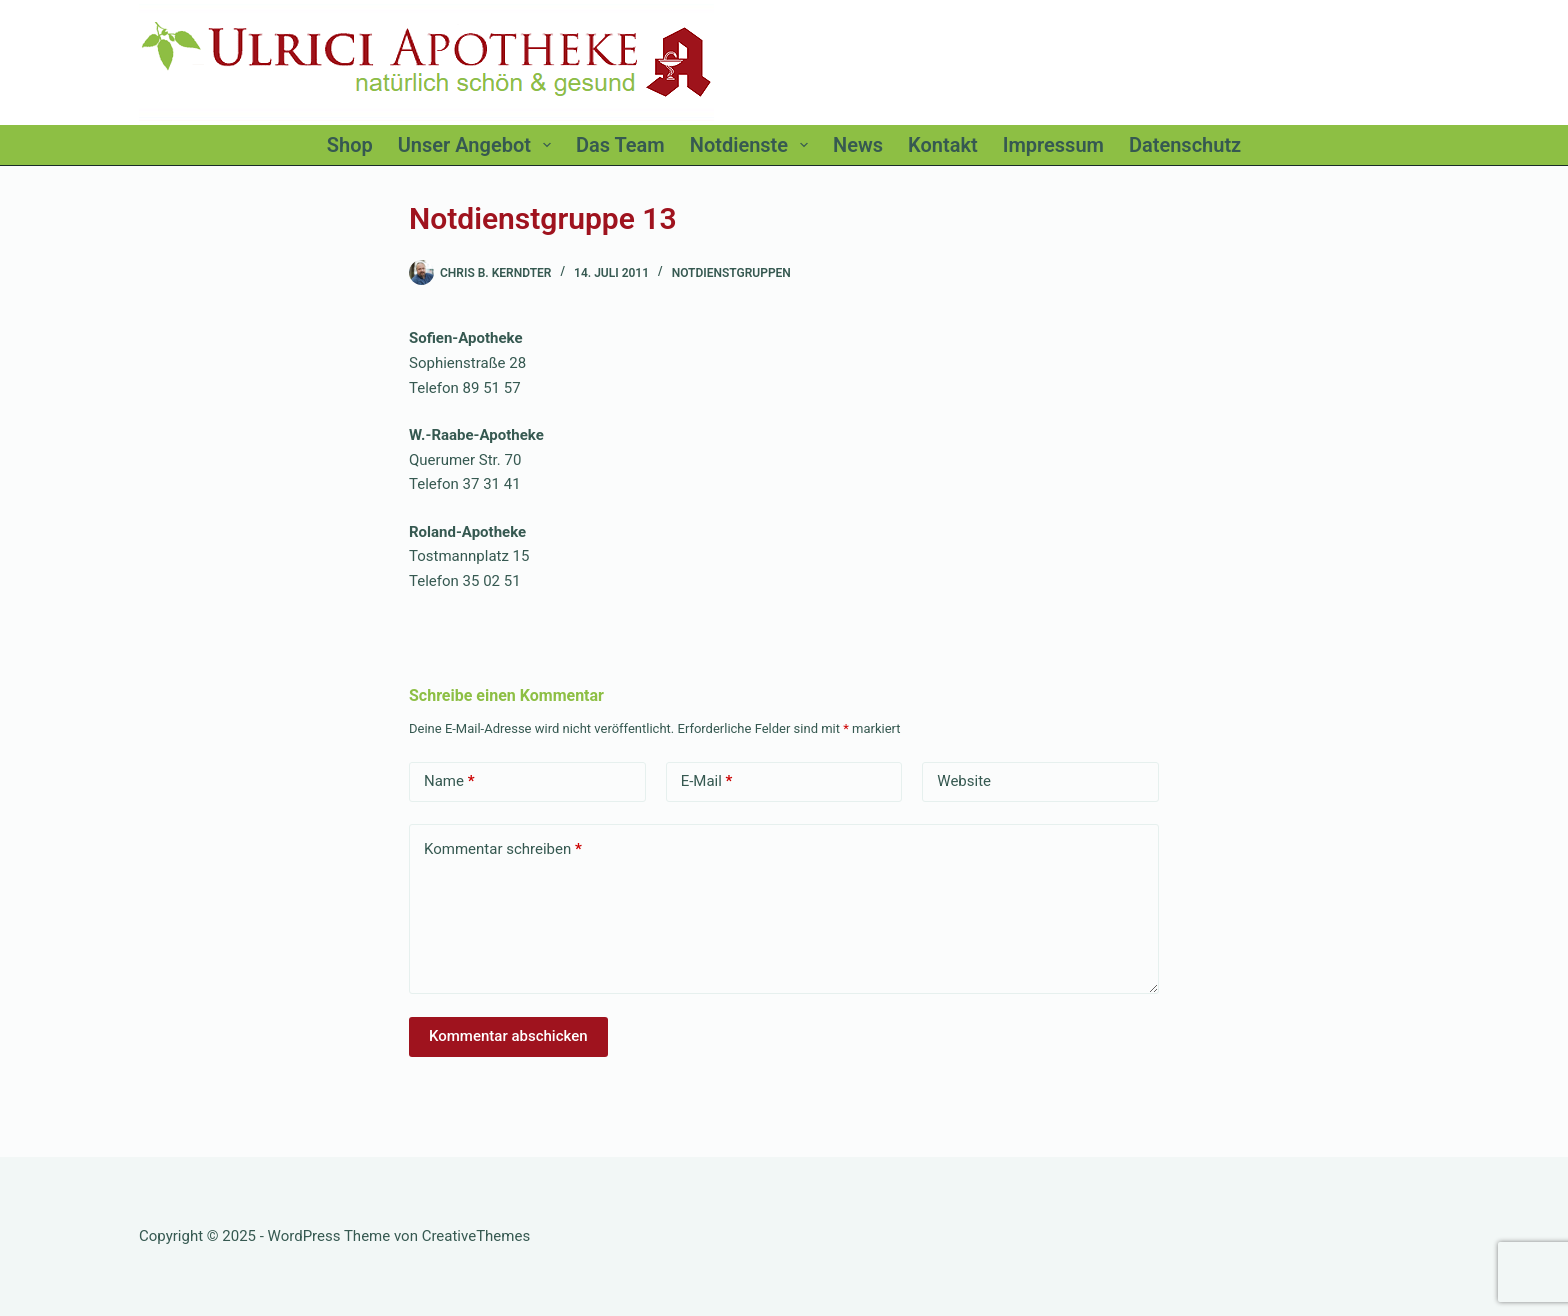 This screenshot has height=1316, width=1568. I want to click on Website, so click(964, 781).